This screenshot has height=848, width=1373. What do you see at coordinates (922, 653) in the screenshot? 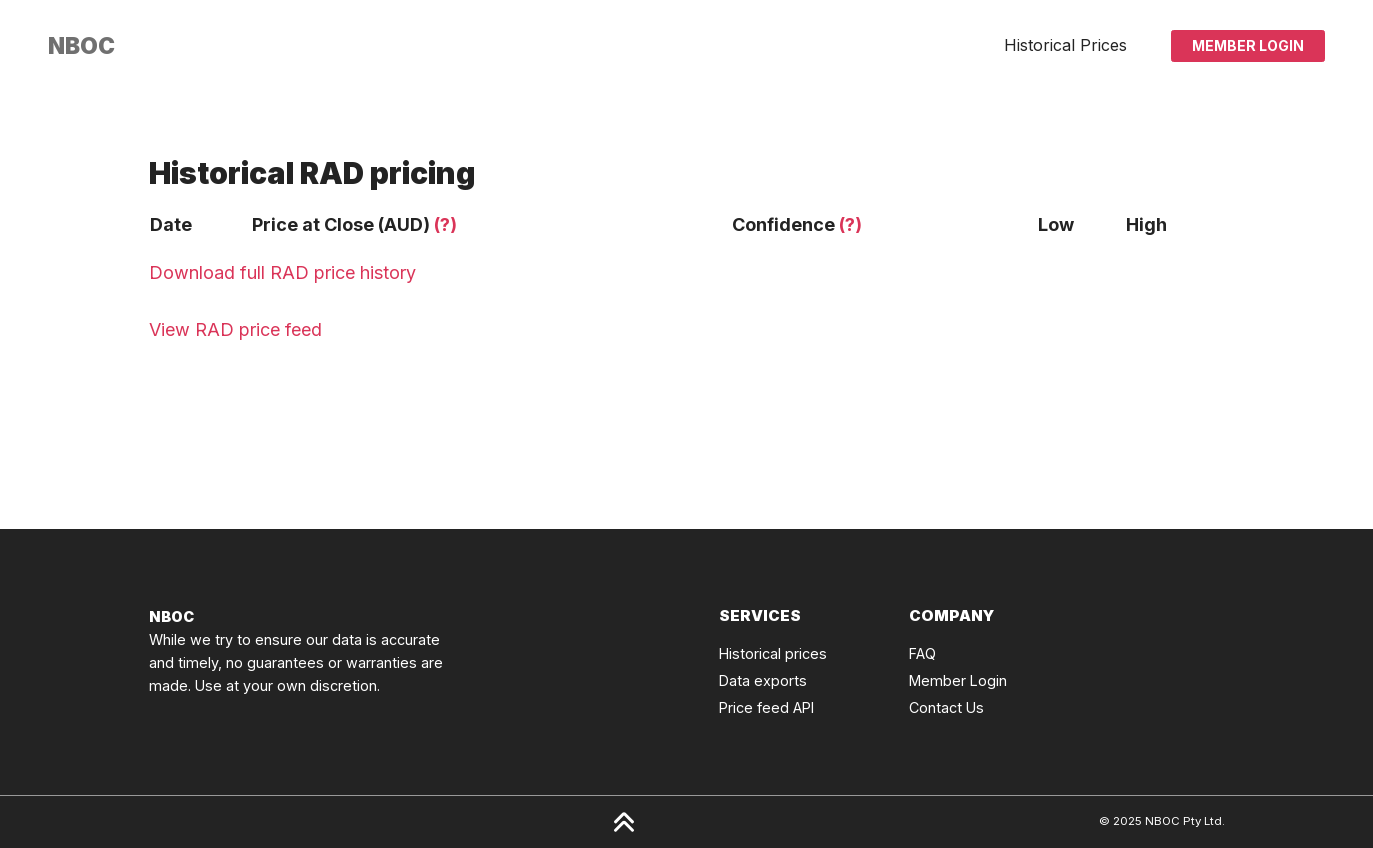
I see `FAQ` at bounding box center [922, 653].